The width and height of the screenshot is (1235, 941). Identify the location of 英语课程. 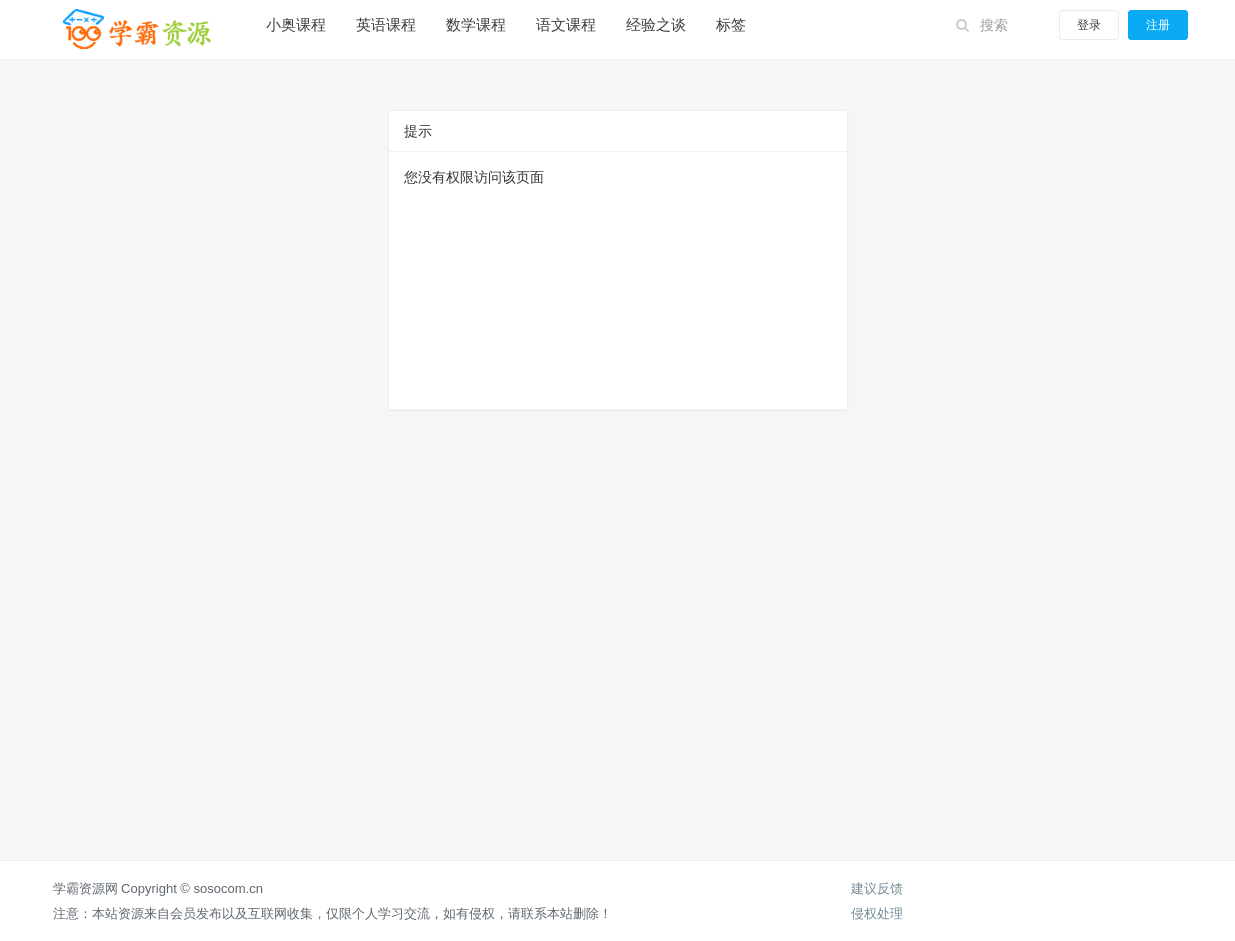
(386, 24).